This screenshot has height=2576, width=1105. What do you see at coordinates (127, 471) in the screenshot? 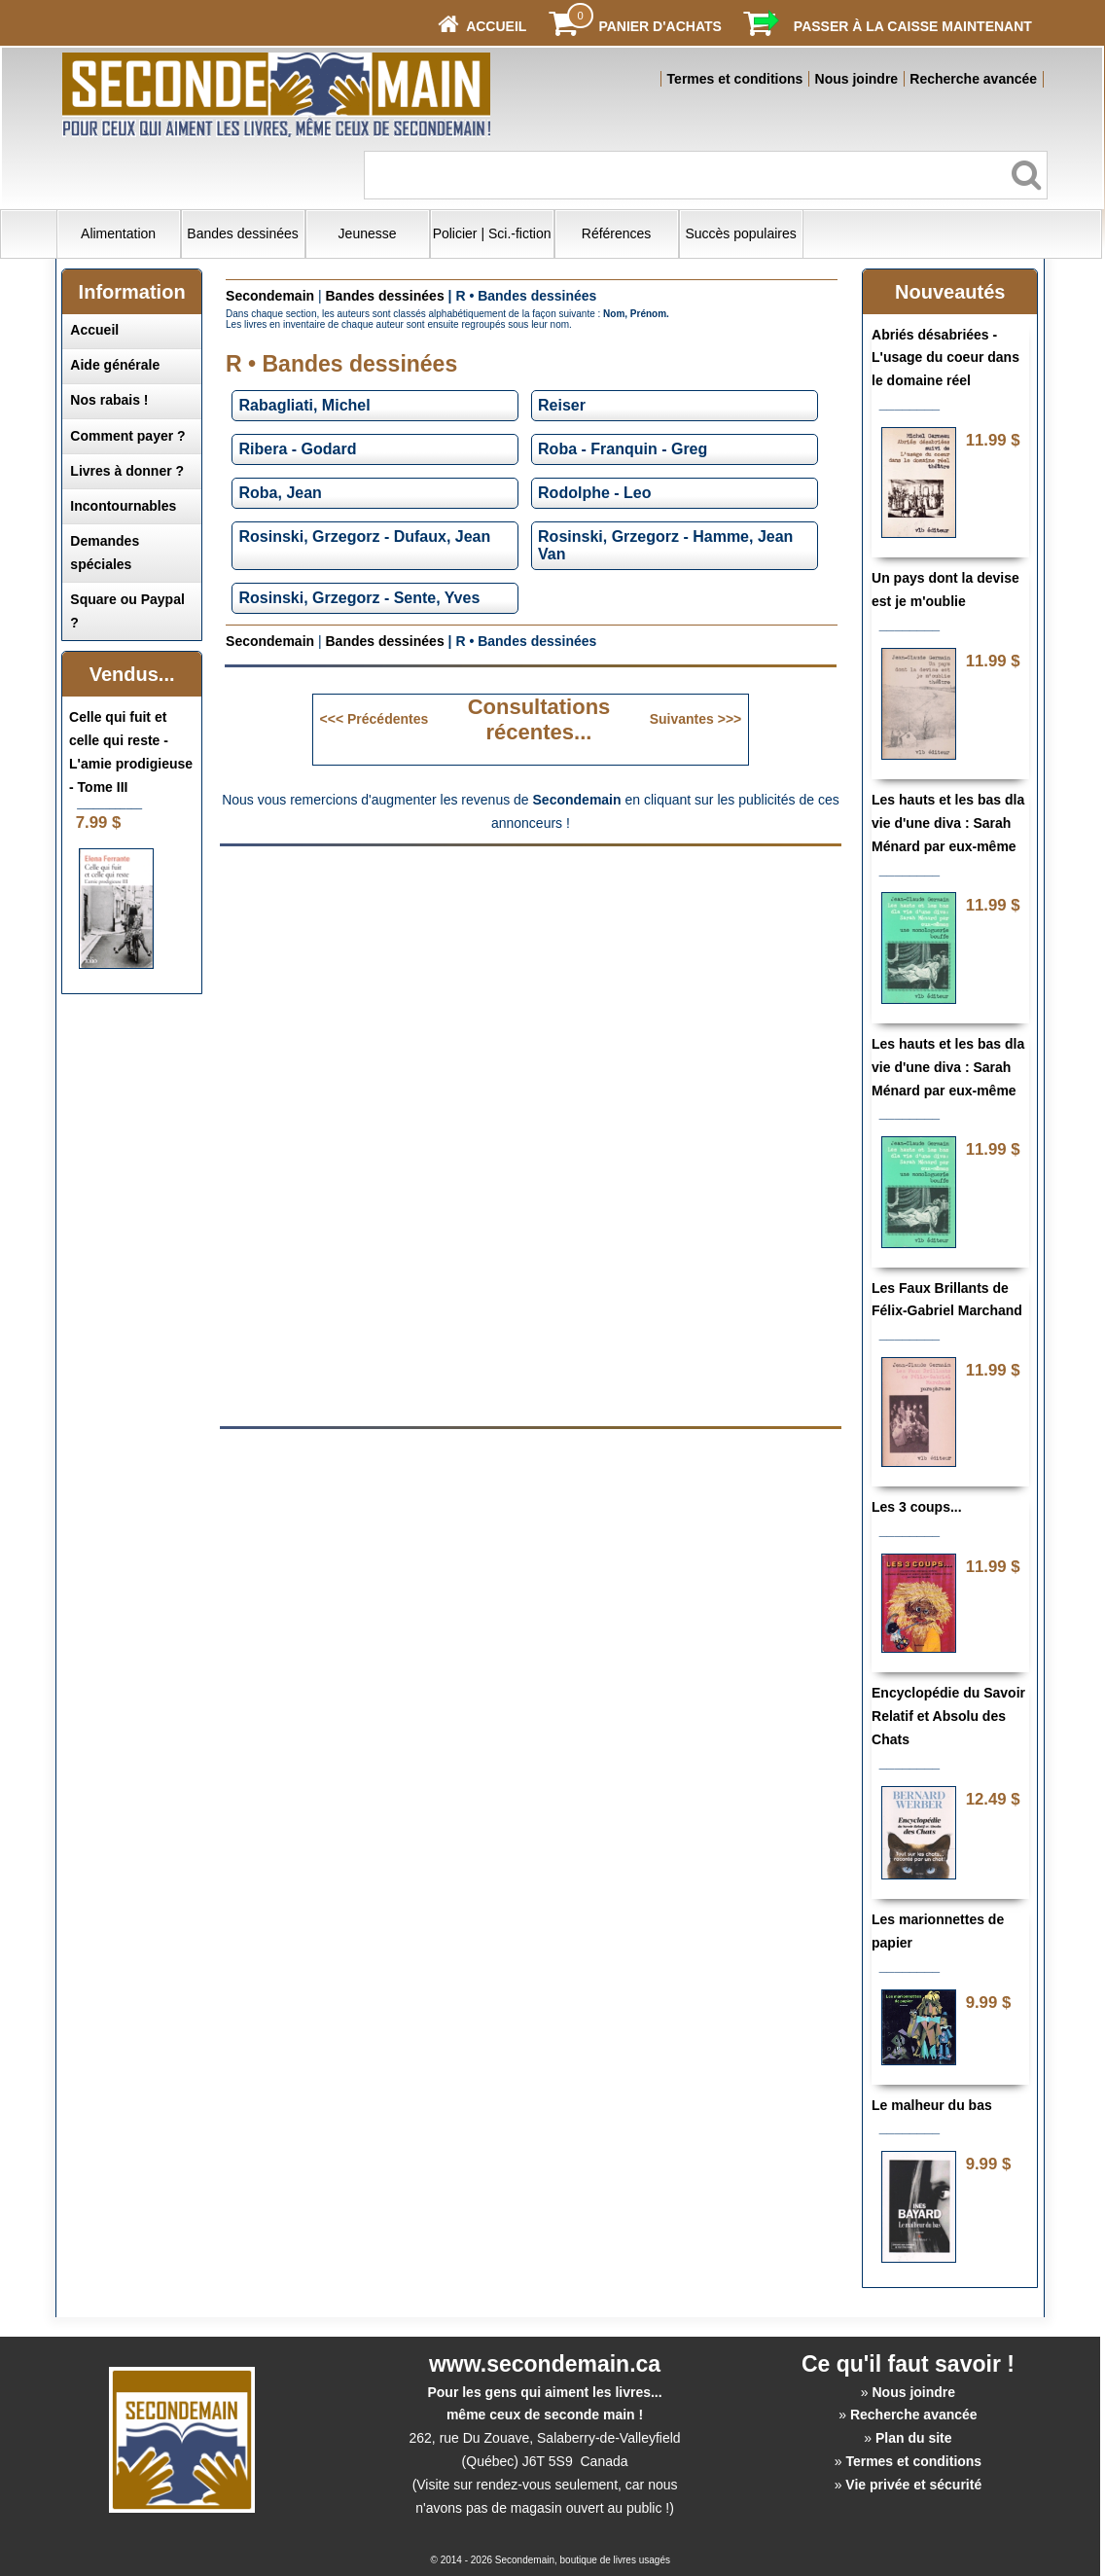
I see `Livres à donner ?` at bounding box center [127, 471].